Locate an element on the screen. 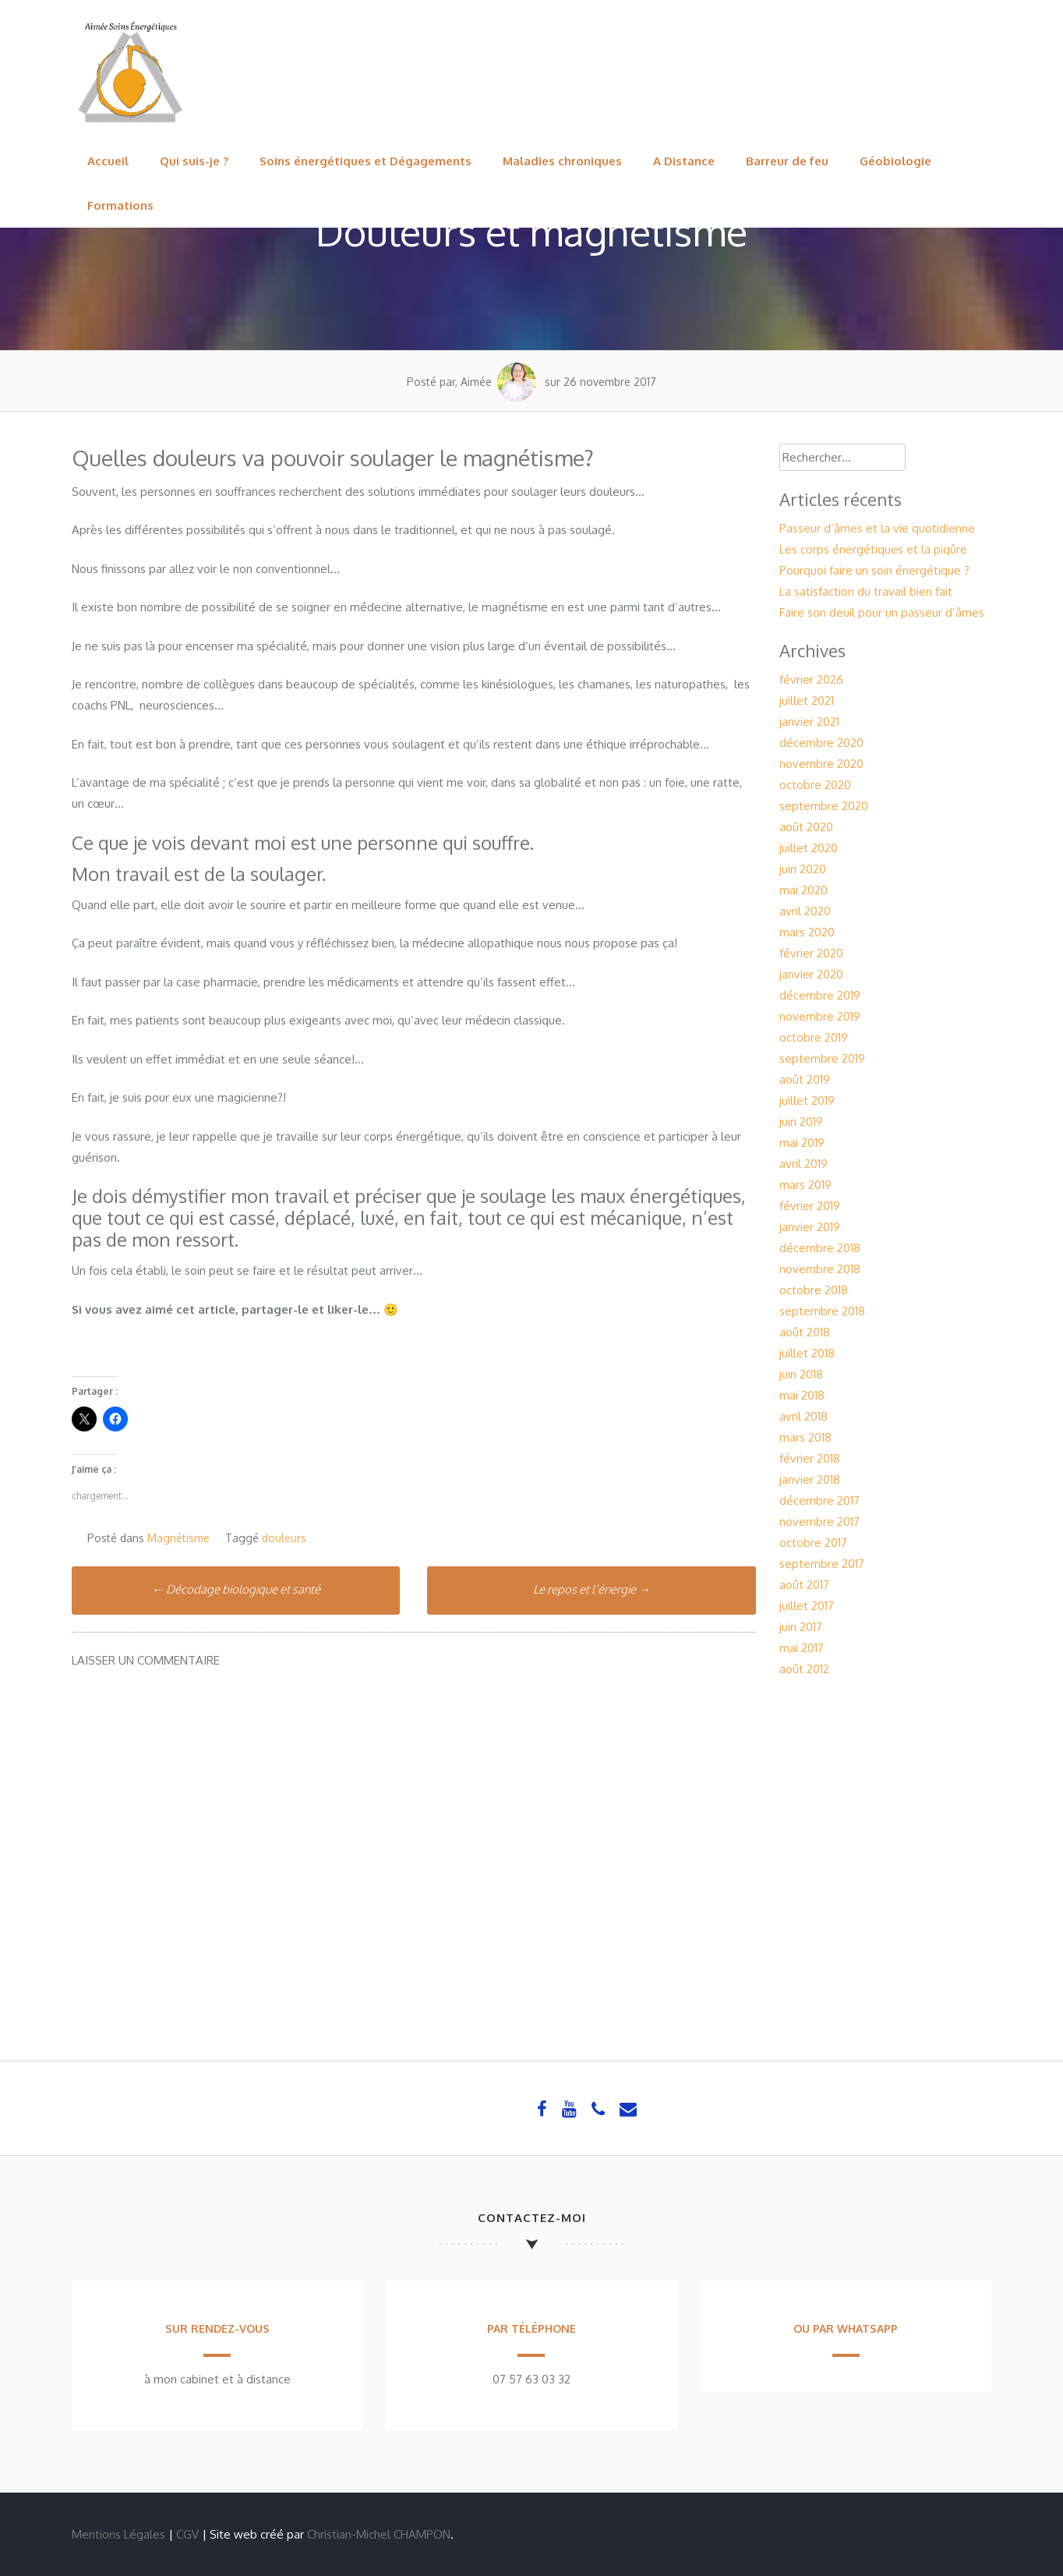 The image size is (1063, 2576). Soins énergétiques et Dégagements is located at coordinates (365, 161).